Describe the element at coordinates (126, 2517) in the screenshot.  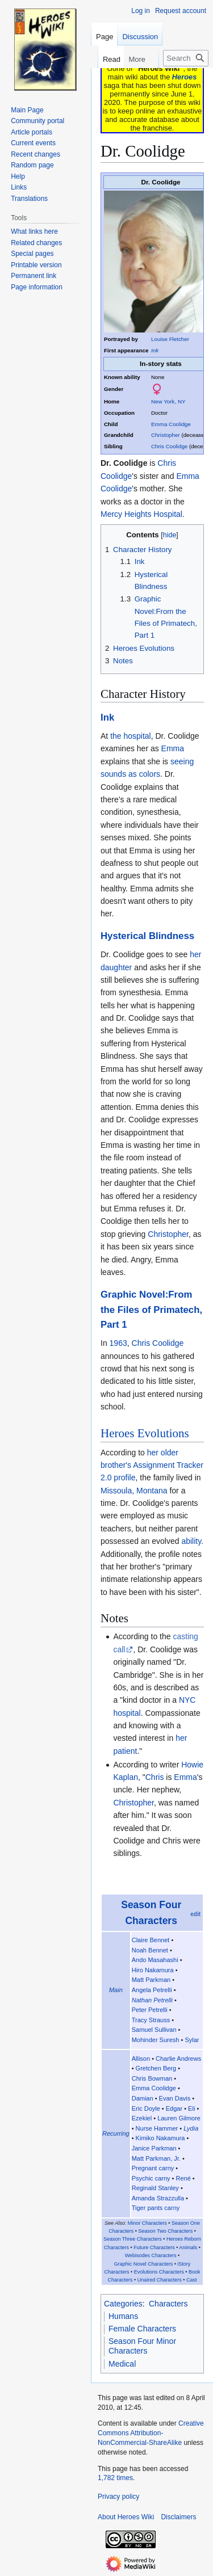
I see `About Heroes Wiki` at that location.